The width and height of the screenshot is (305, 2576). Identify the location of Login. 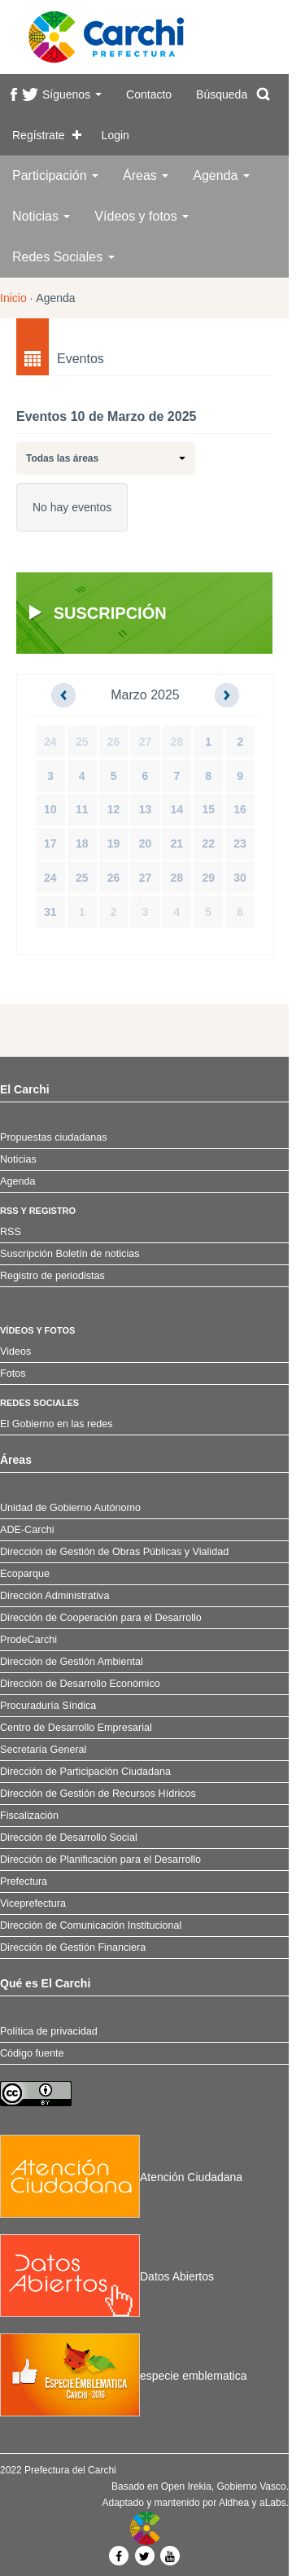
(115, 135).